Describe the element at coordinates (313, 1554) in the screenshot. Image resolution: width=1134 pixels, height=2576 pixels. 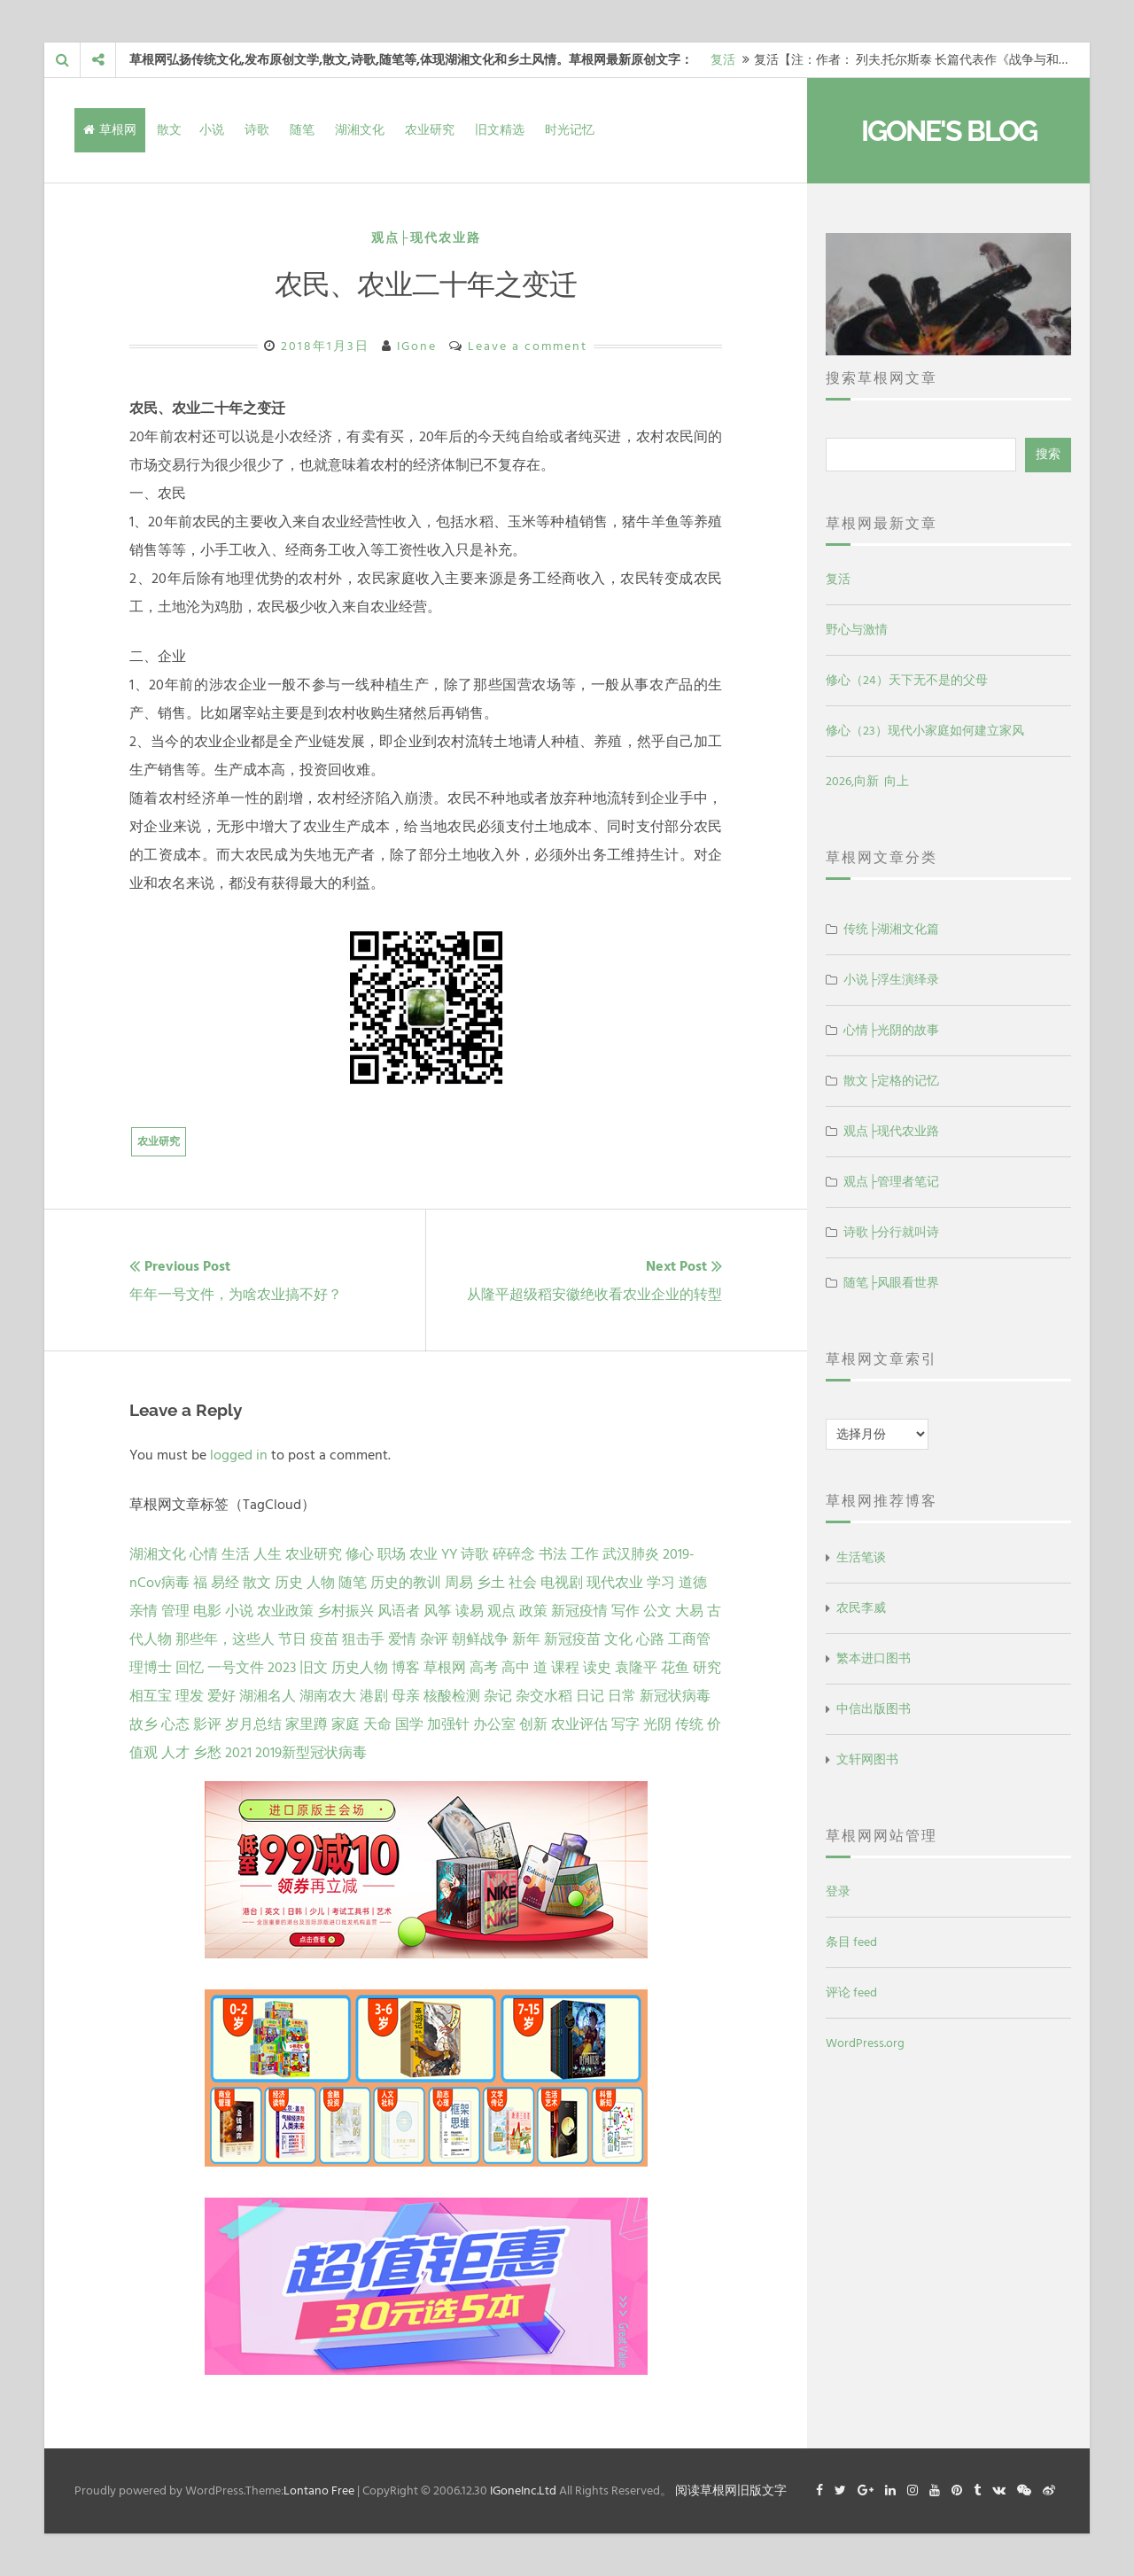
I see `农业研究 [农业研究 (27 项)]` at that location.